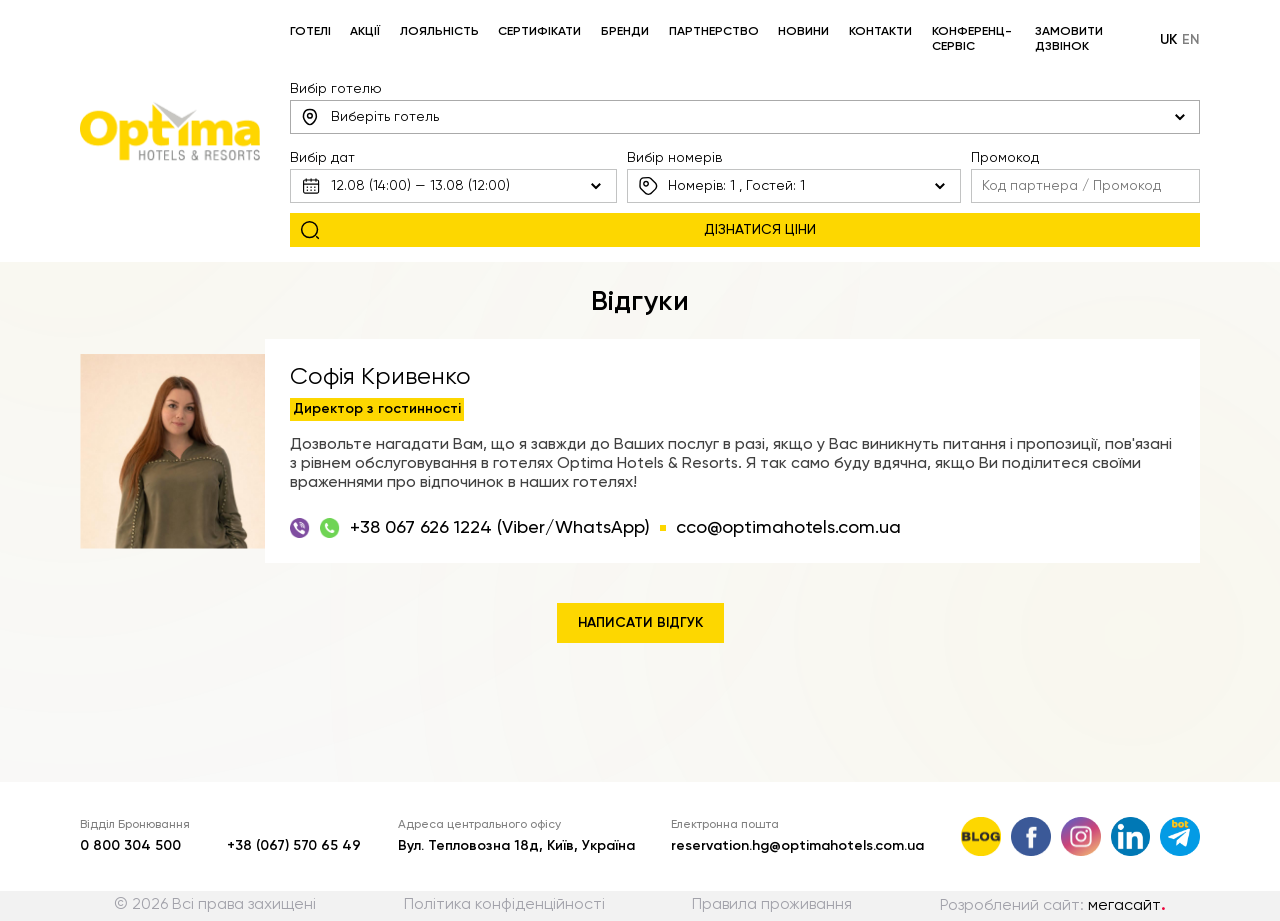 This screenshot has height=921, width=1280. I want to click on Розроблений сайт:, so click(1053, 906).